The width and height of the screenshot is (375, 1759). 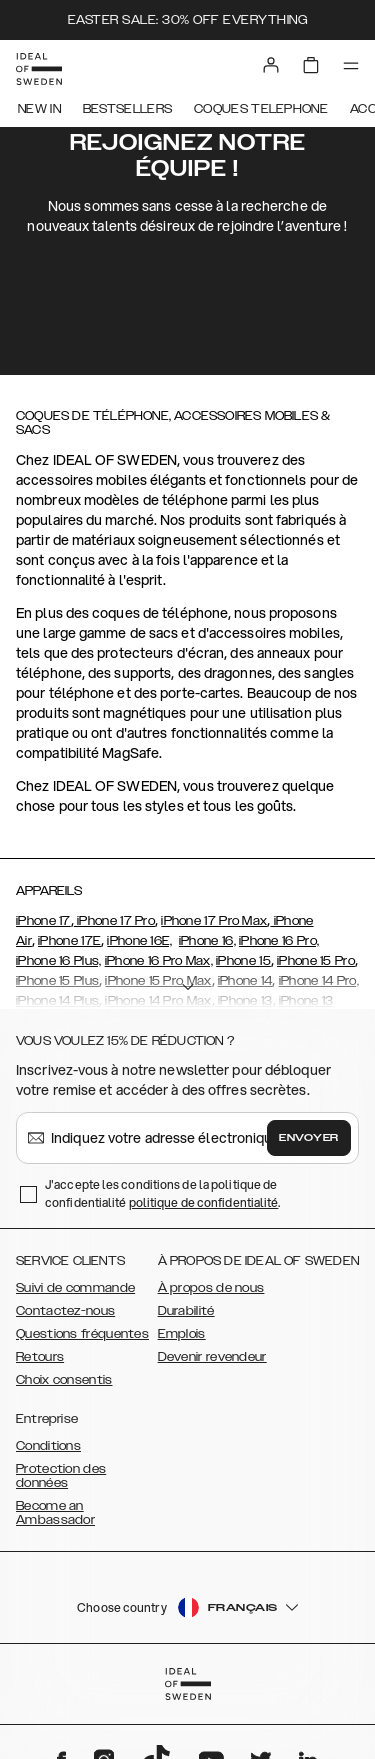 What do you see at coordinates (82, 1334) in the screenshot?
I see `Questions fréquentes` at bounding box center [82, 1334].